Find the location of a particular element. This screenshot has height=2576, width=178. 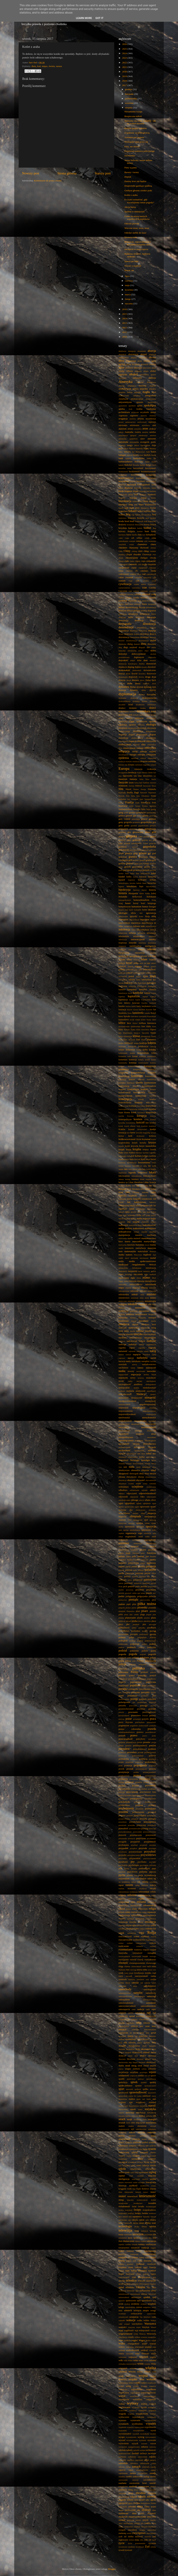

delikatność is located at coordinates (140, 617).